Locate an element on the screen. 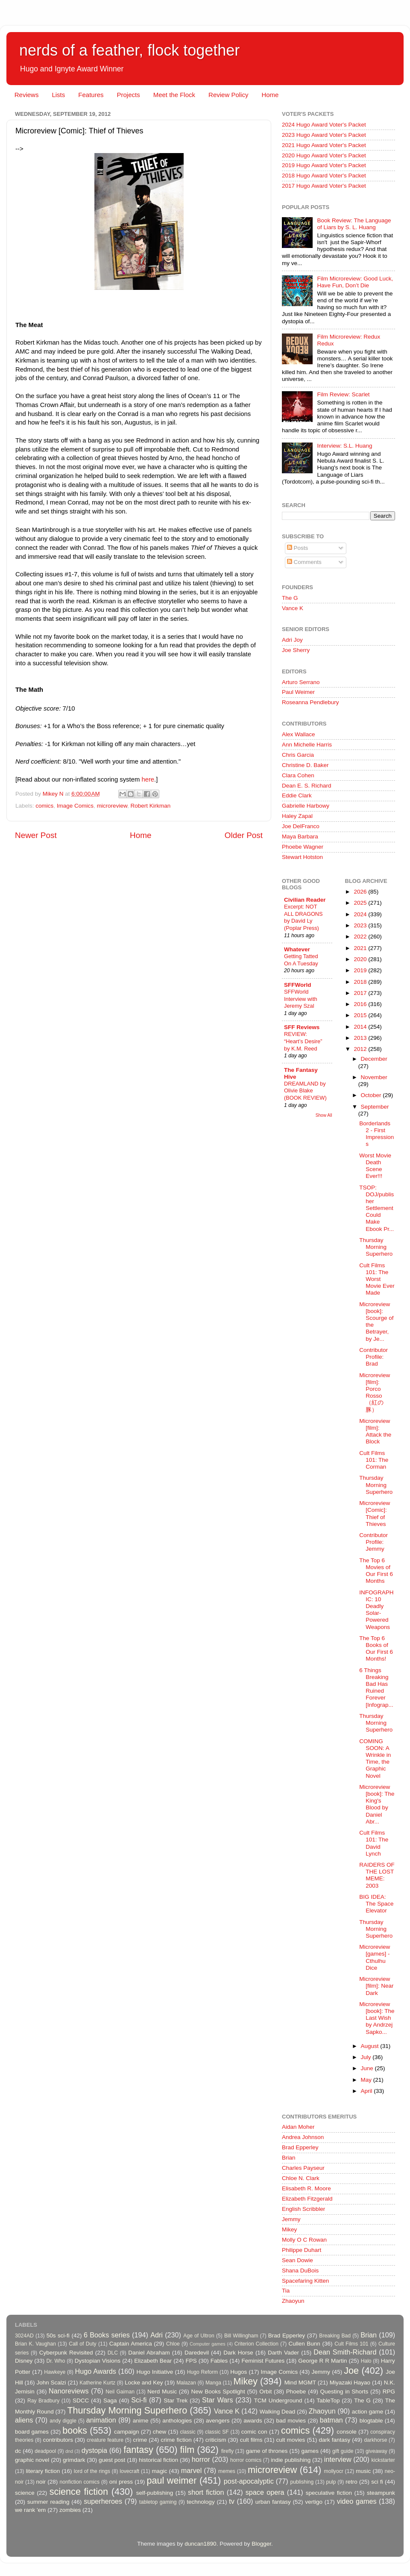 The height and width of the screenshot is (2576, 410). nonfiction comics is located at coordinates (80, 2482).